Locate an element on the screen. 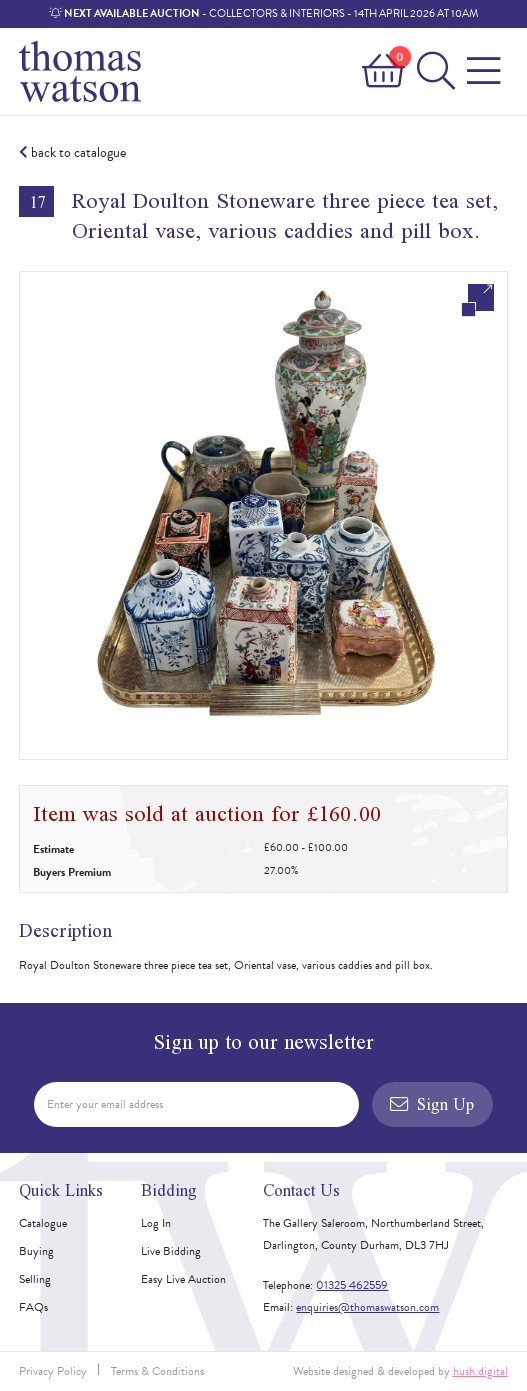 The width and height of the screenshot is (527, 1391). Privacy Policy is located at coordinates (53, 1371).